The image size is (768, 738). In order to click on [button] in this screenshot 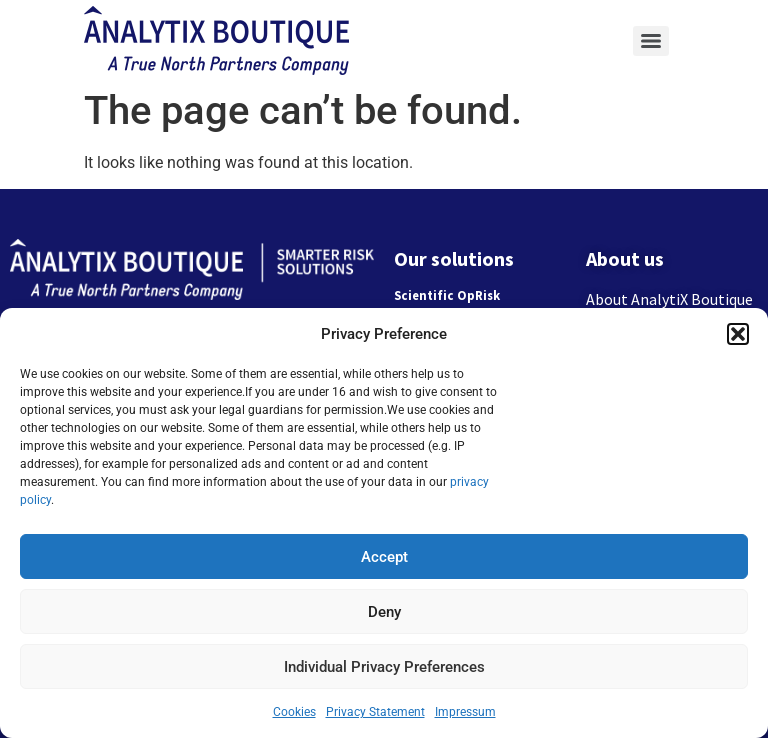, I will do `click(738, 334)`.